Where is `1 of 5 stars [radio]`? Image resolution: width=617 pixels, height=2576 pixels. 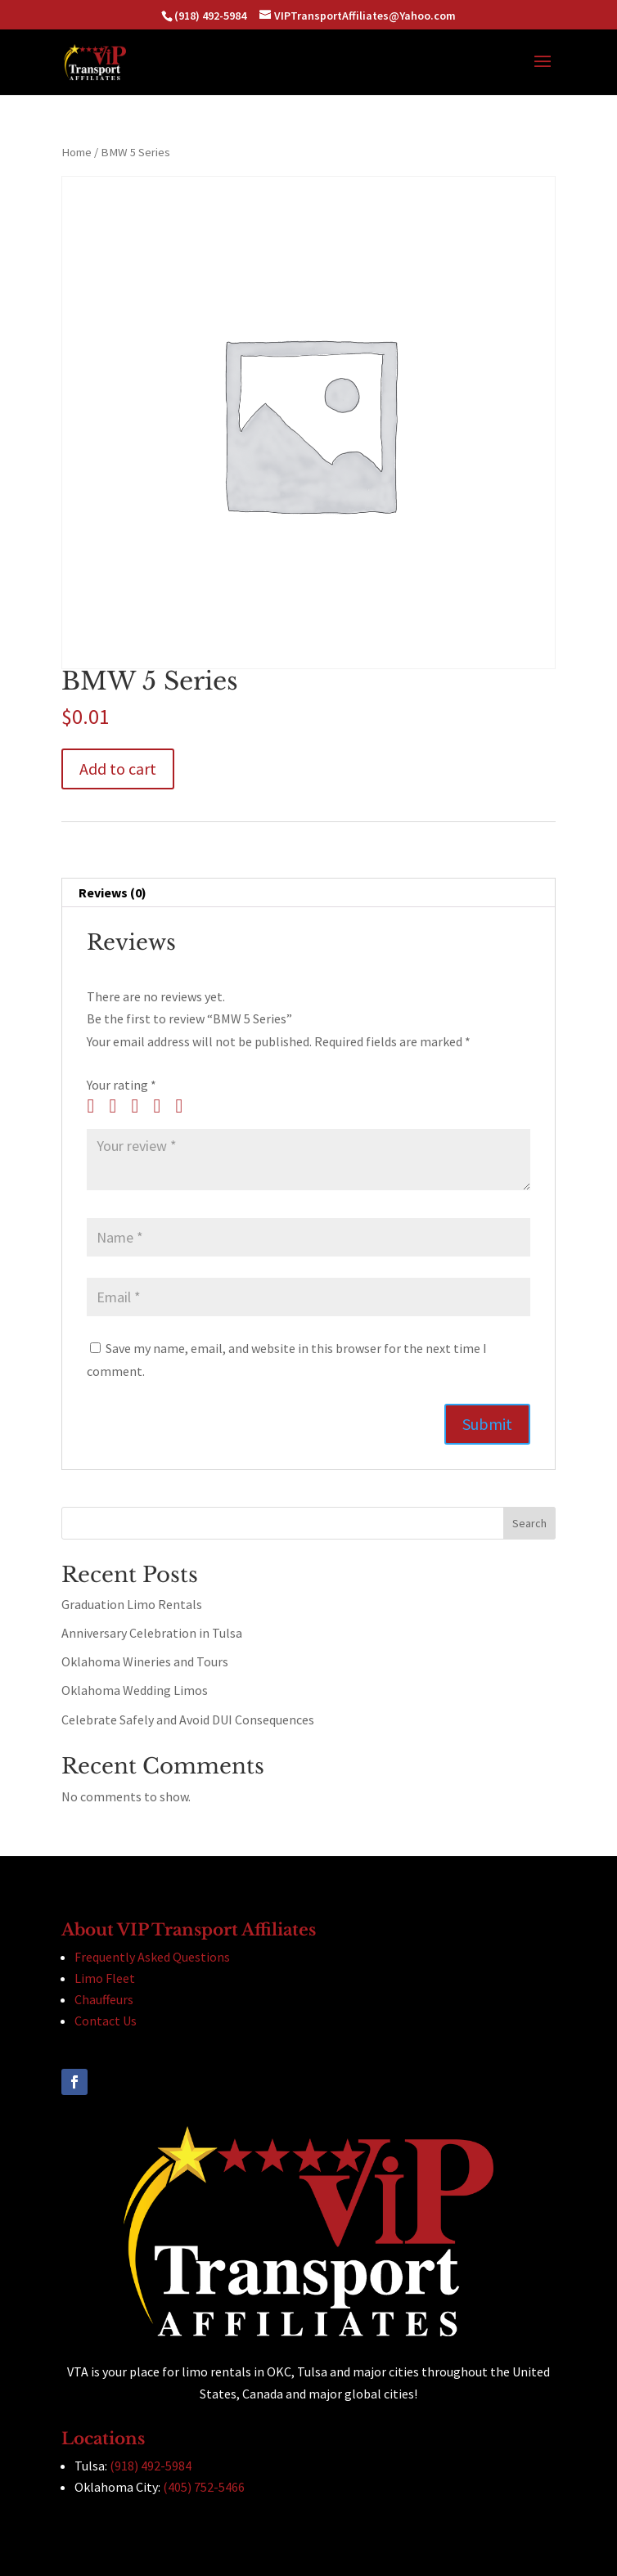 1 of 5 stars [radio] is located at coordinates (96, 1106).